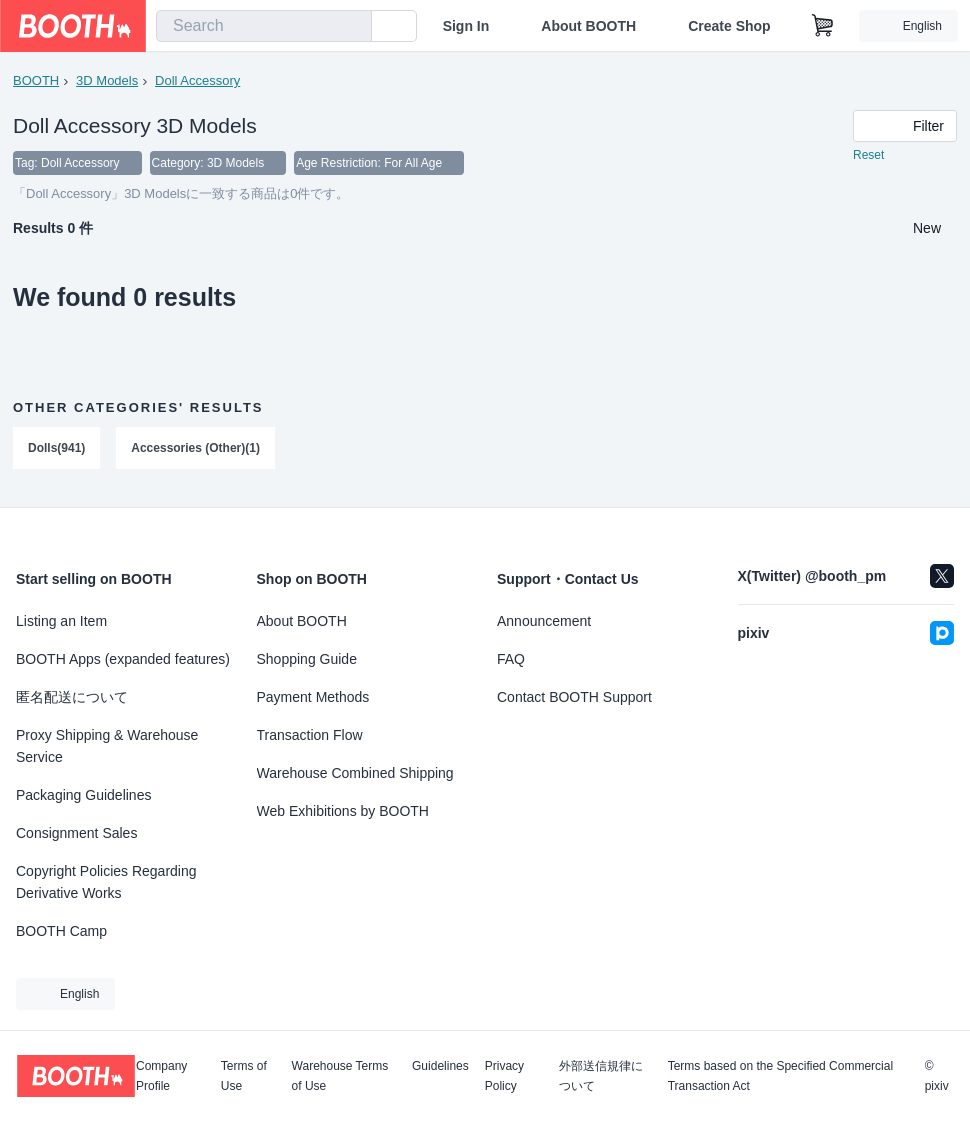  I want to click on Privacy Policy, so click(504, 1076).